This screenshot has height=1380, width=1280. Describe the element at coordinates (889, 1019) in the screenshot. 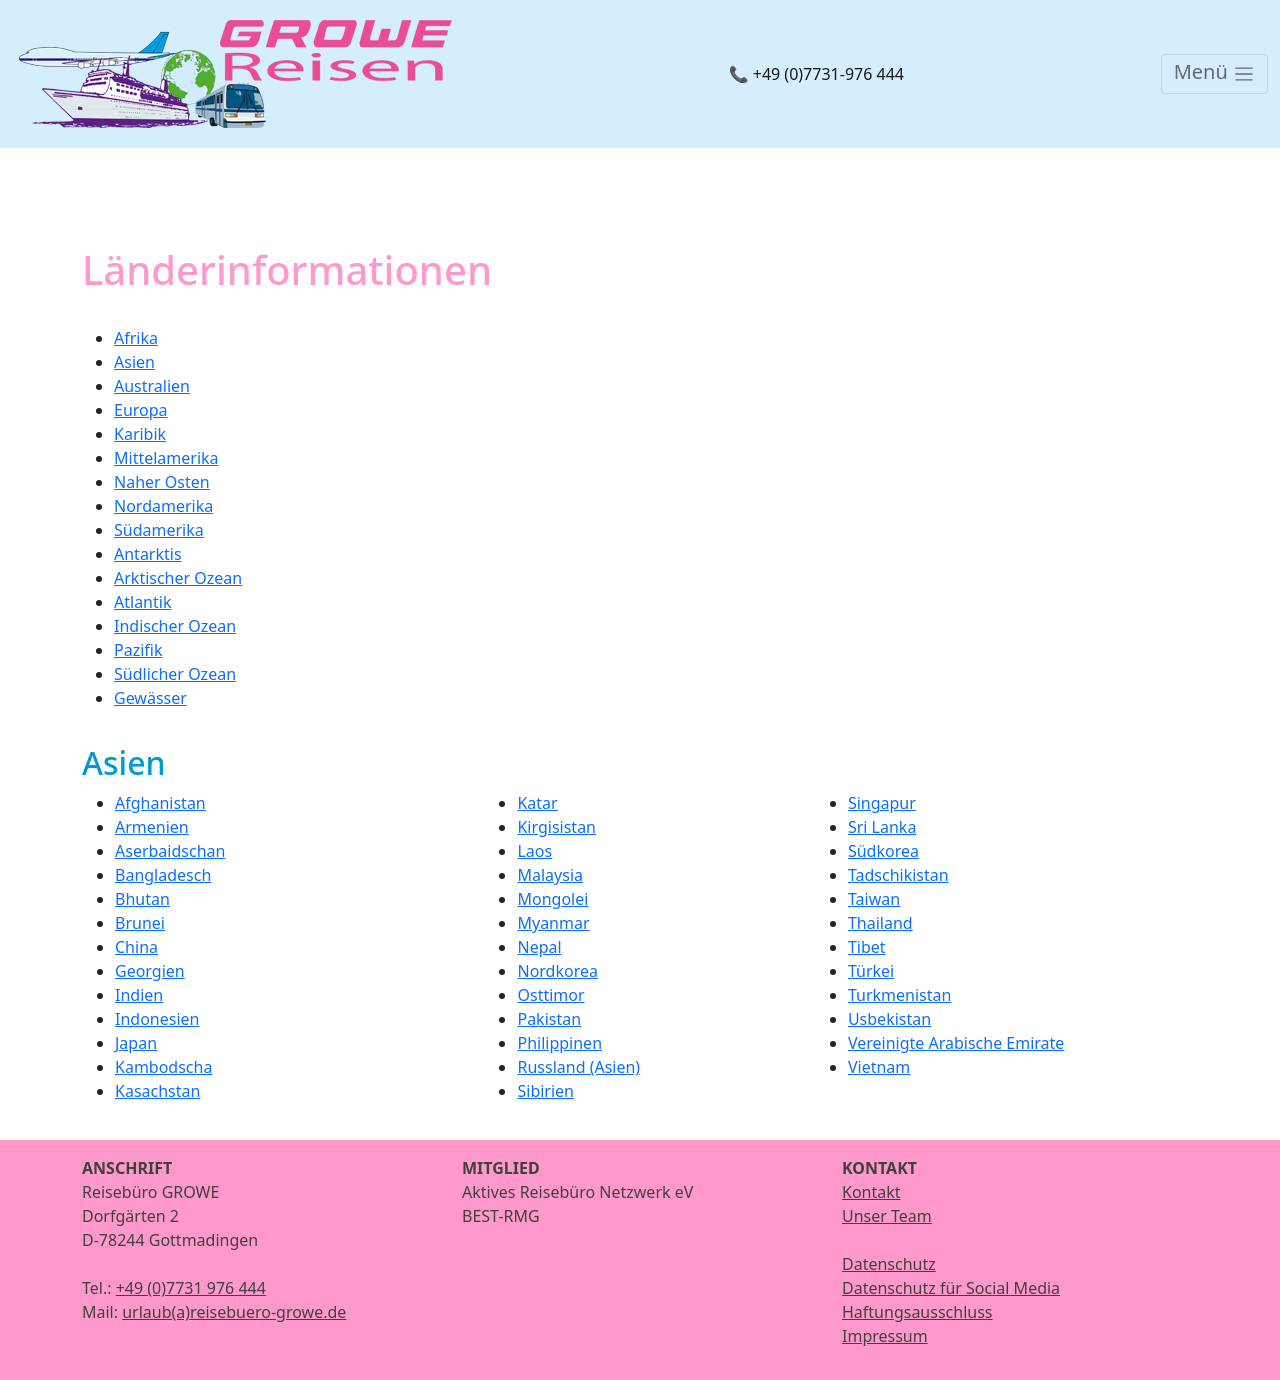

I see `Usbekistan` at that location.